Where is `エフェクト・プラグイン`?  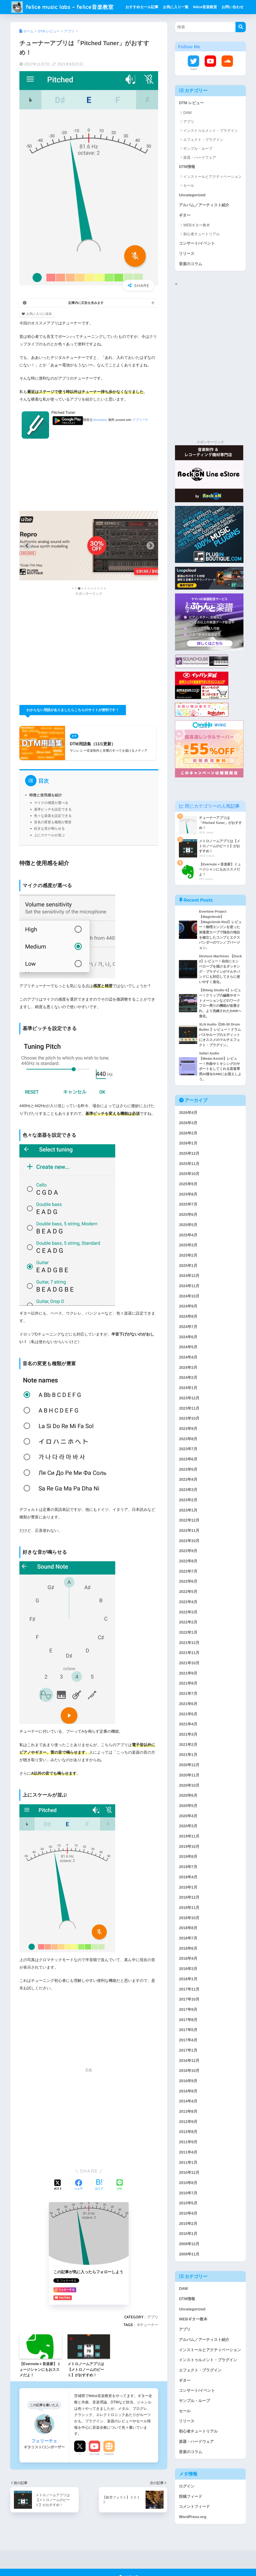
エフェクト・プラグイン is located at coordinates (203, 140).